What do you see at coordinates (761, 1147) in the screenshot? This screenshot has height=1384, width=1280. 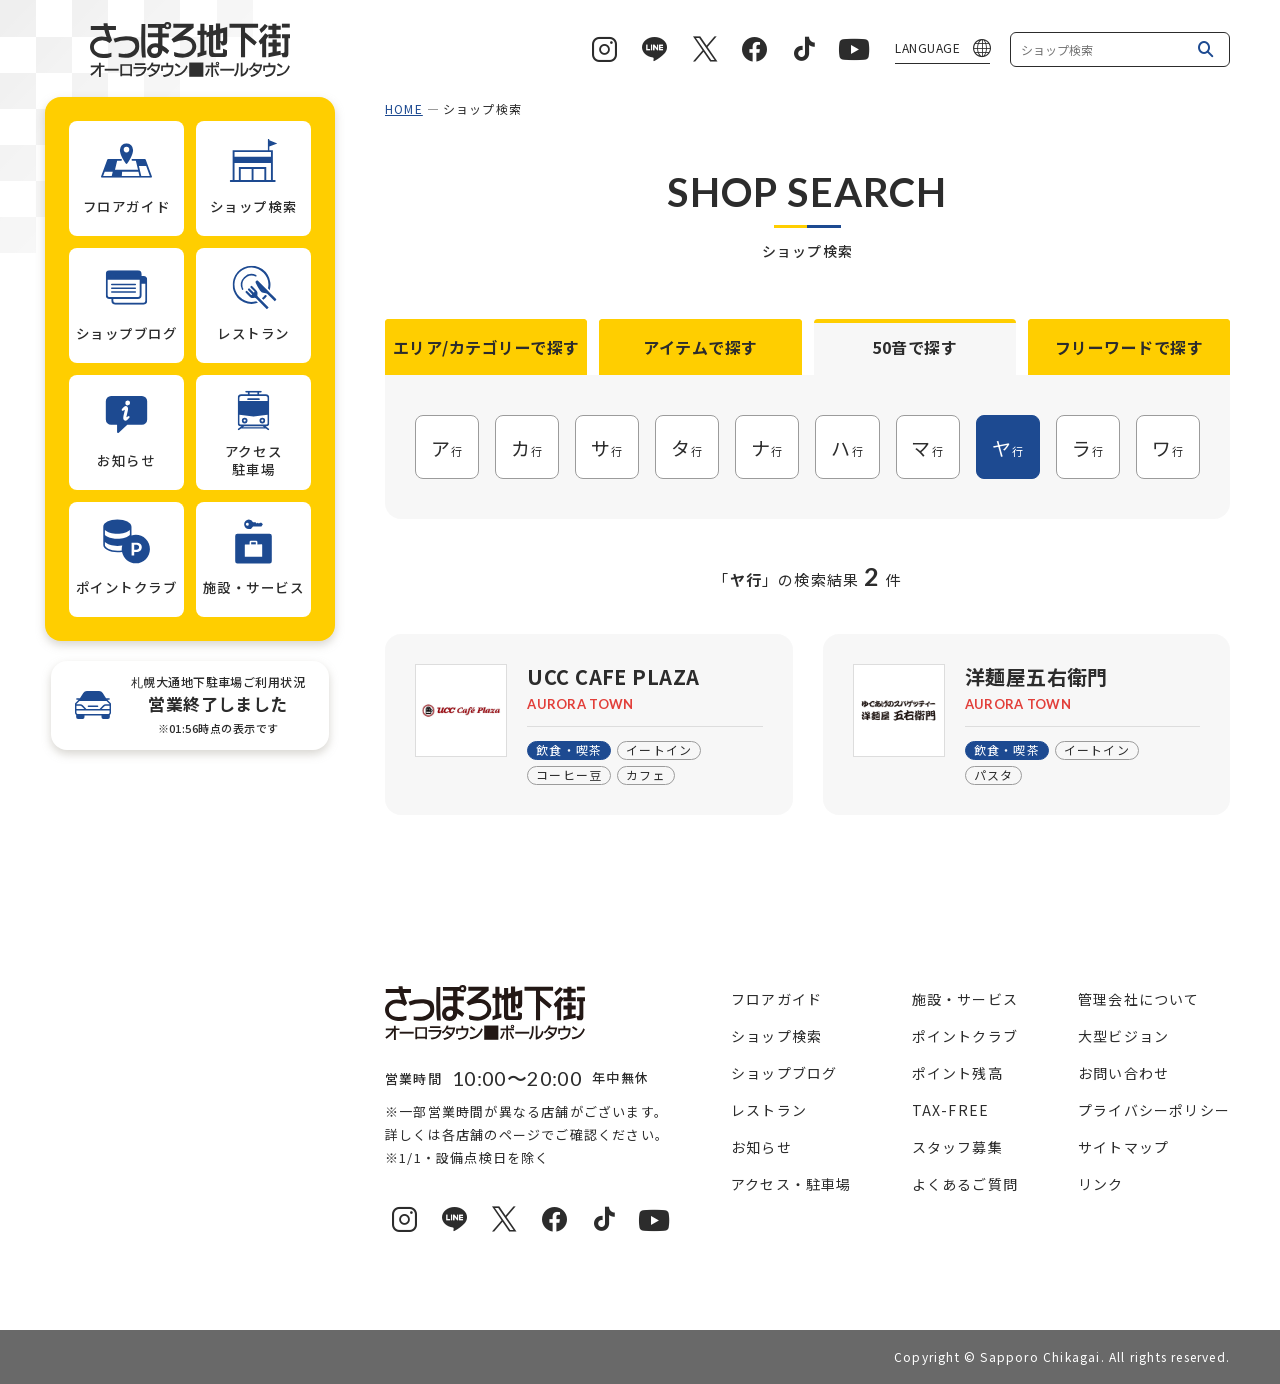 I see `お知らせ` at bounding box center [761, 1147].